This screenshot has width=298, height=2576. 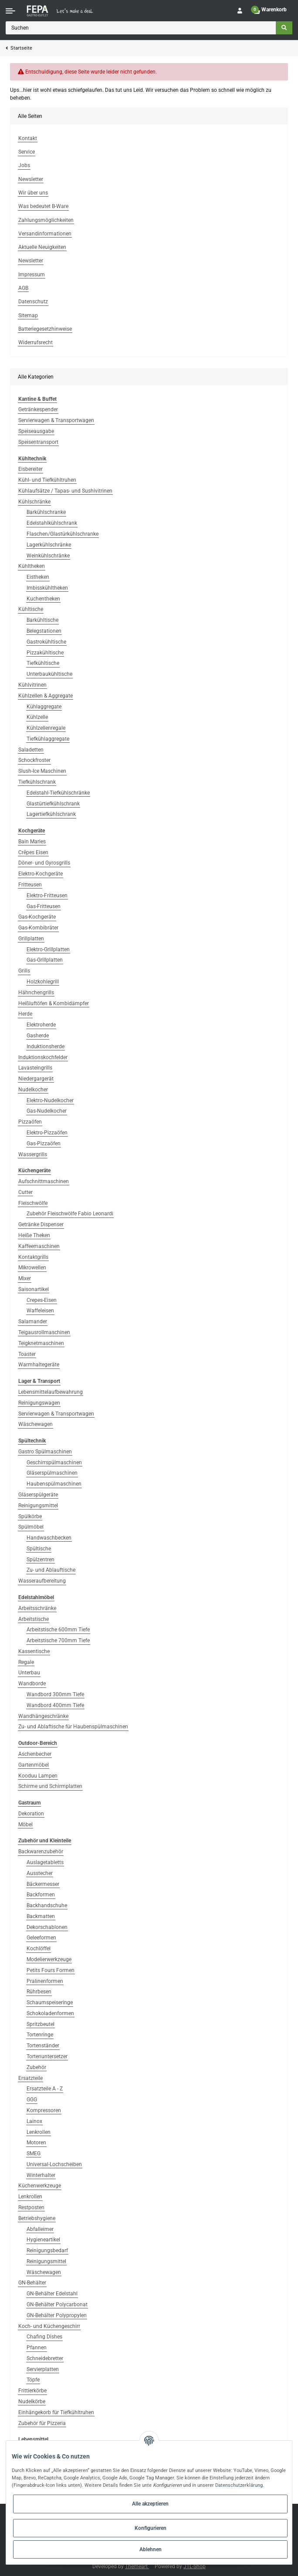 I want to click on Mikrowellen, so click(x=32, y=1268).